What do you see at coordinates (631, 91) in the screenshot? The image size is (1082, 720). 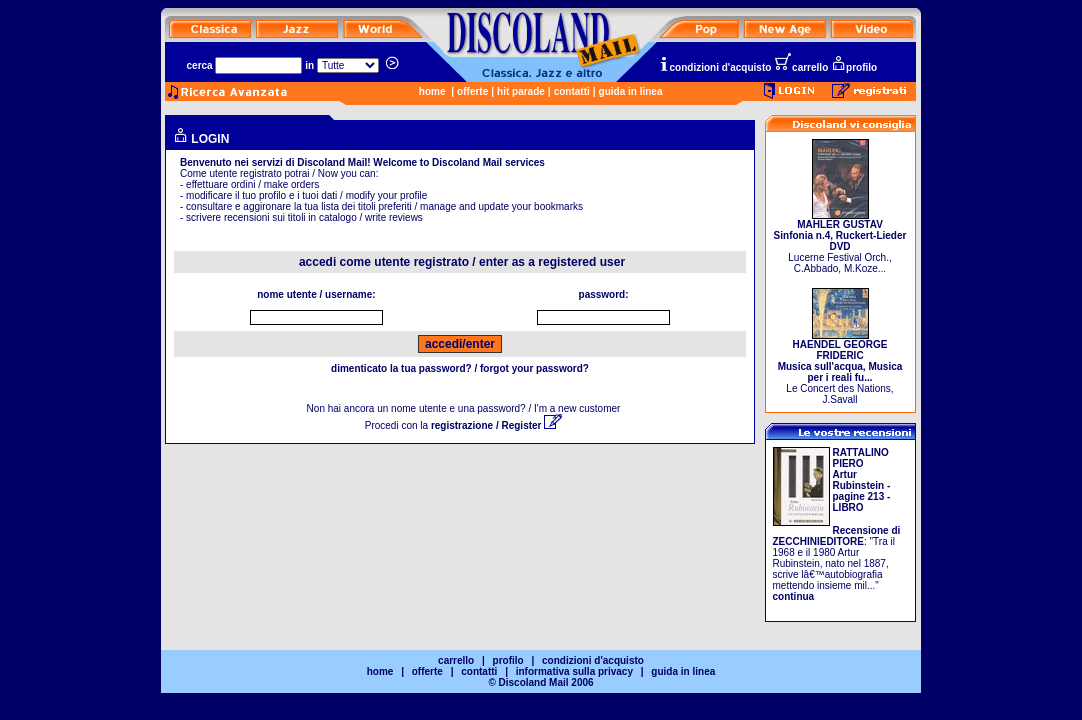 I see `guida in linea` at bounding box center [631, 91].